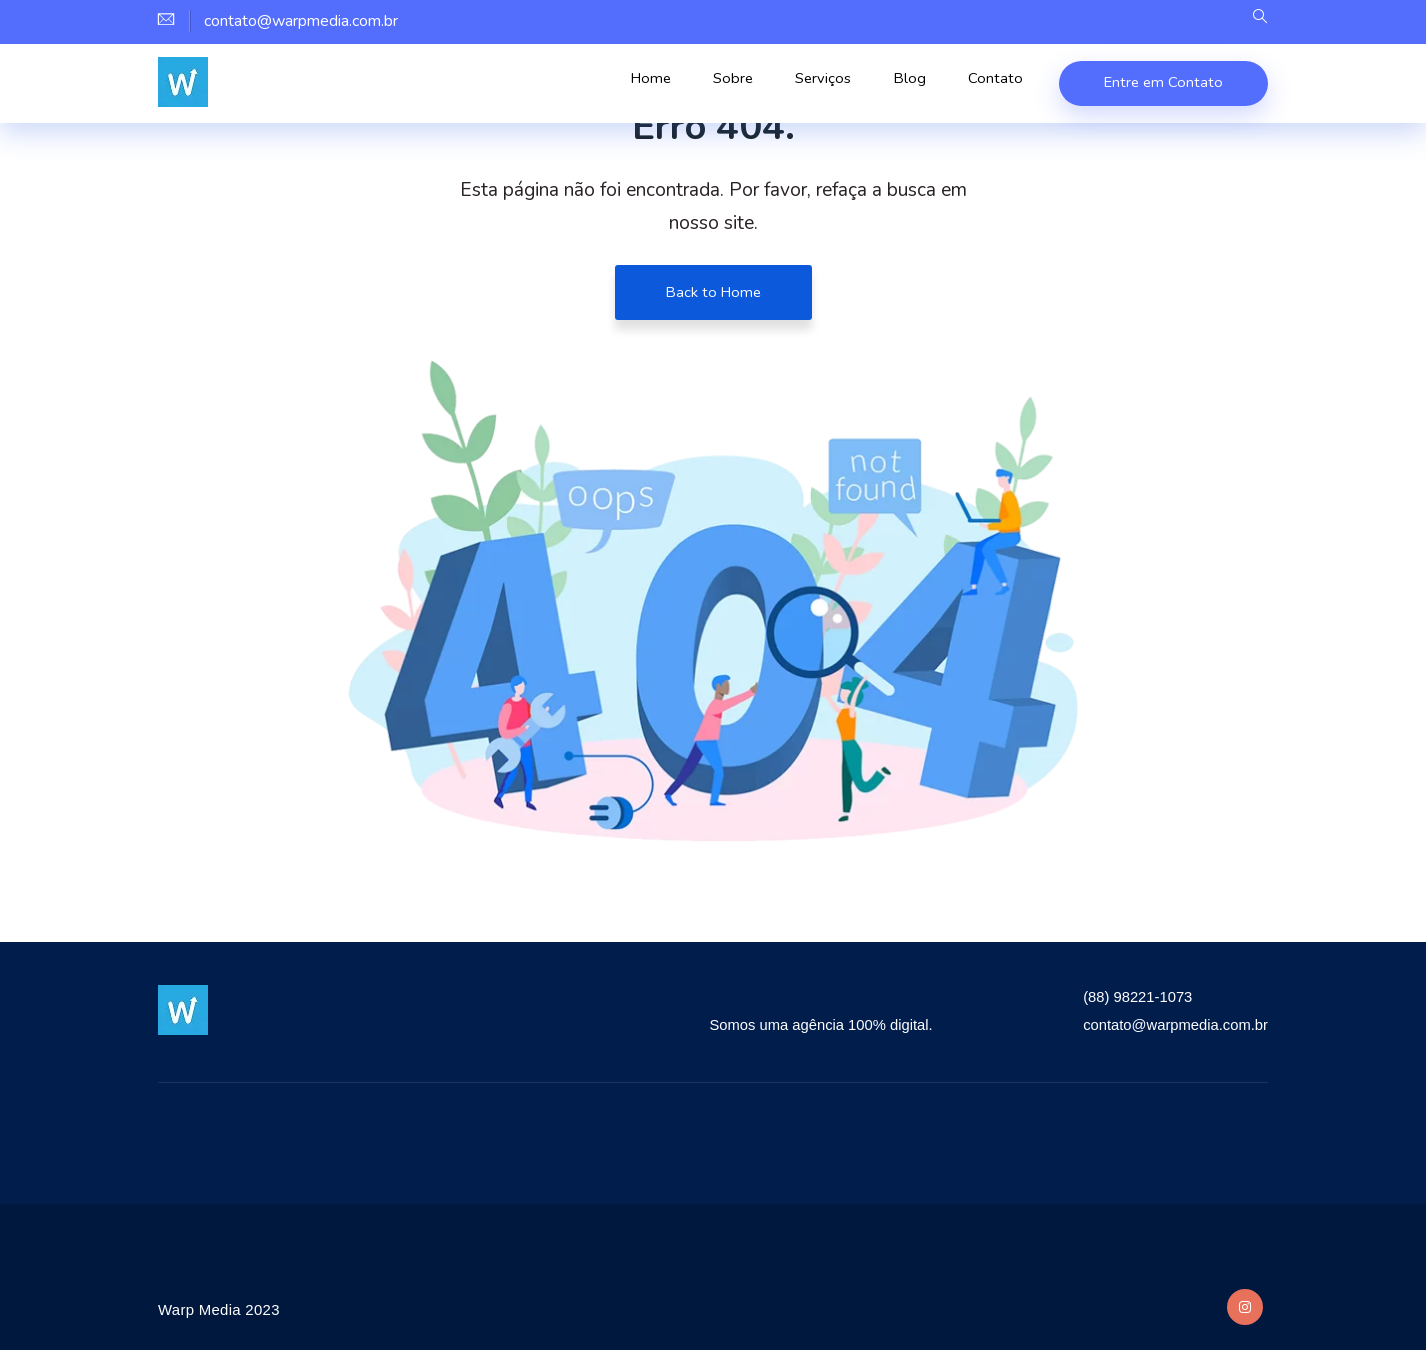 The width and height of the screenshot is (1426, 1350). Describe the element at coordinates (767, 86) in the screenshot. I see `Sobre` at that location.